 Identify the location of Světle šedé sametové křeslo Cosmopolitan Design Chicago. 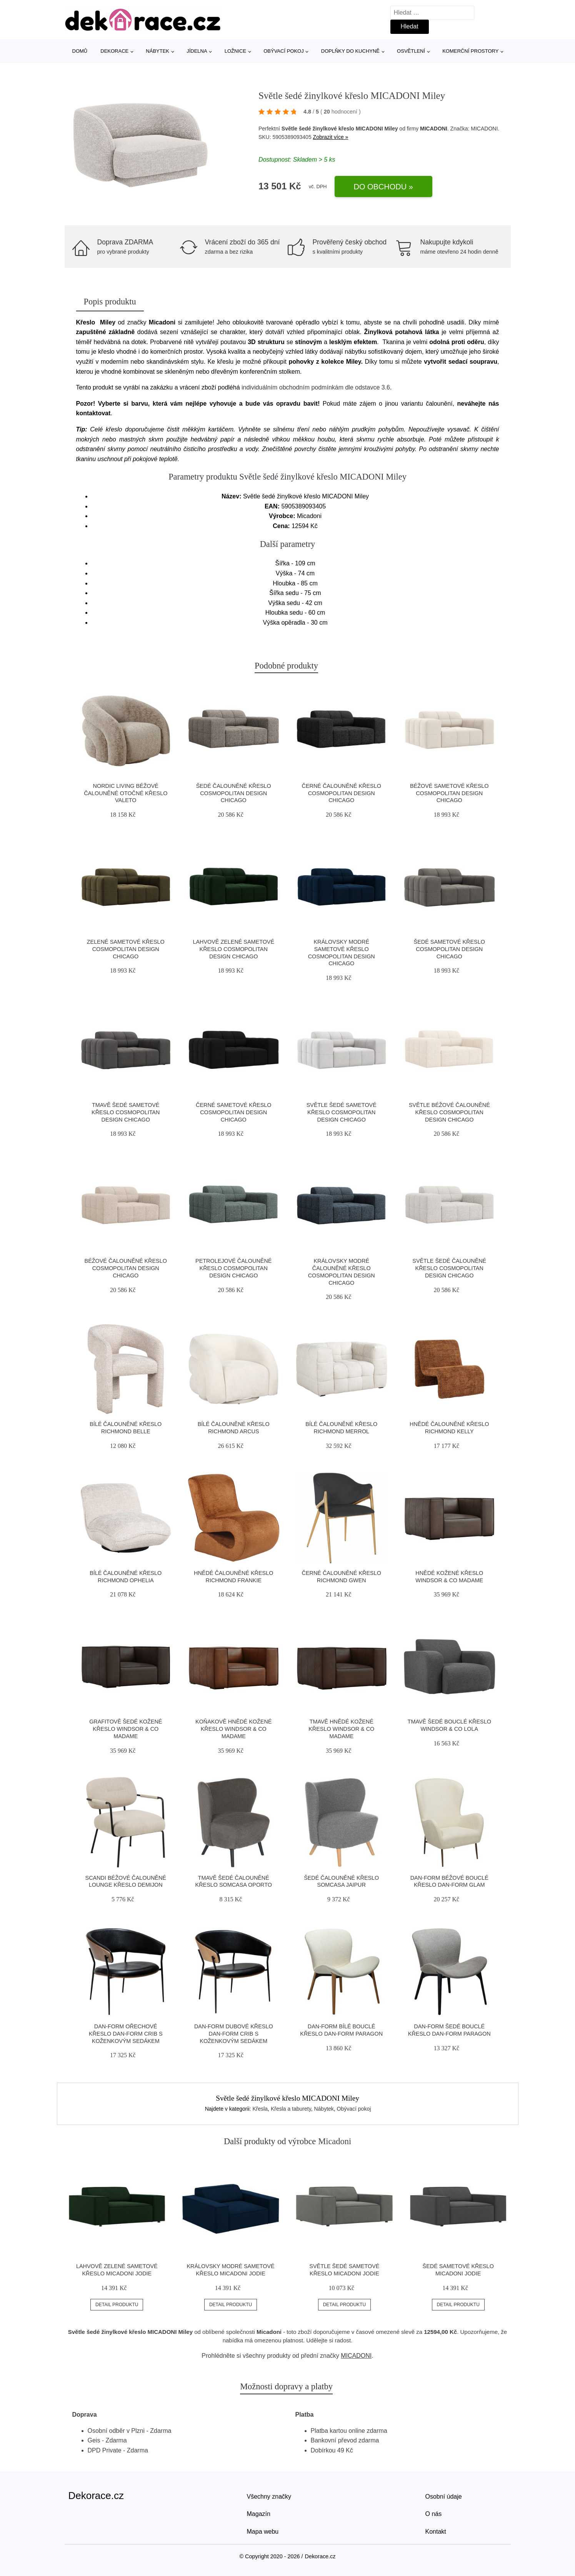
(342, 1112).